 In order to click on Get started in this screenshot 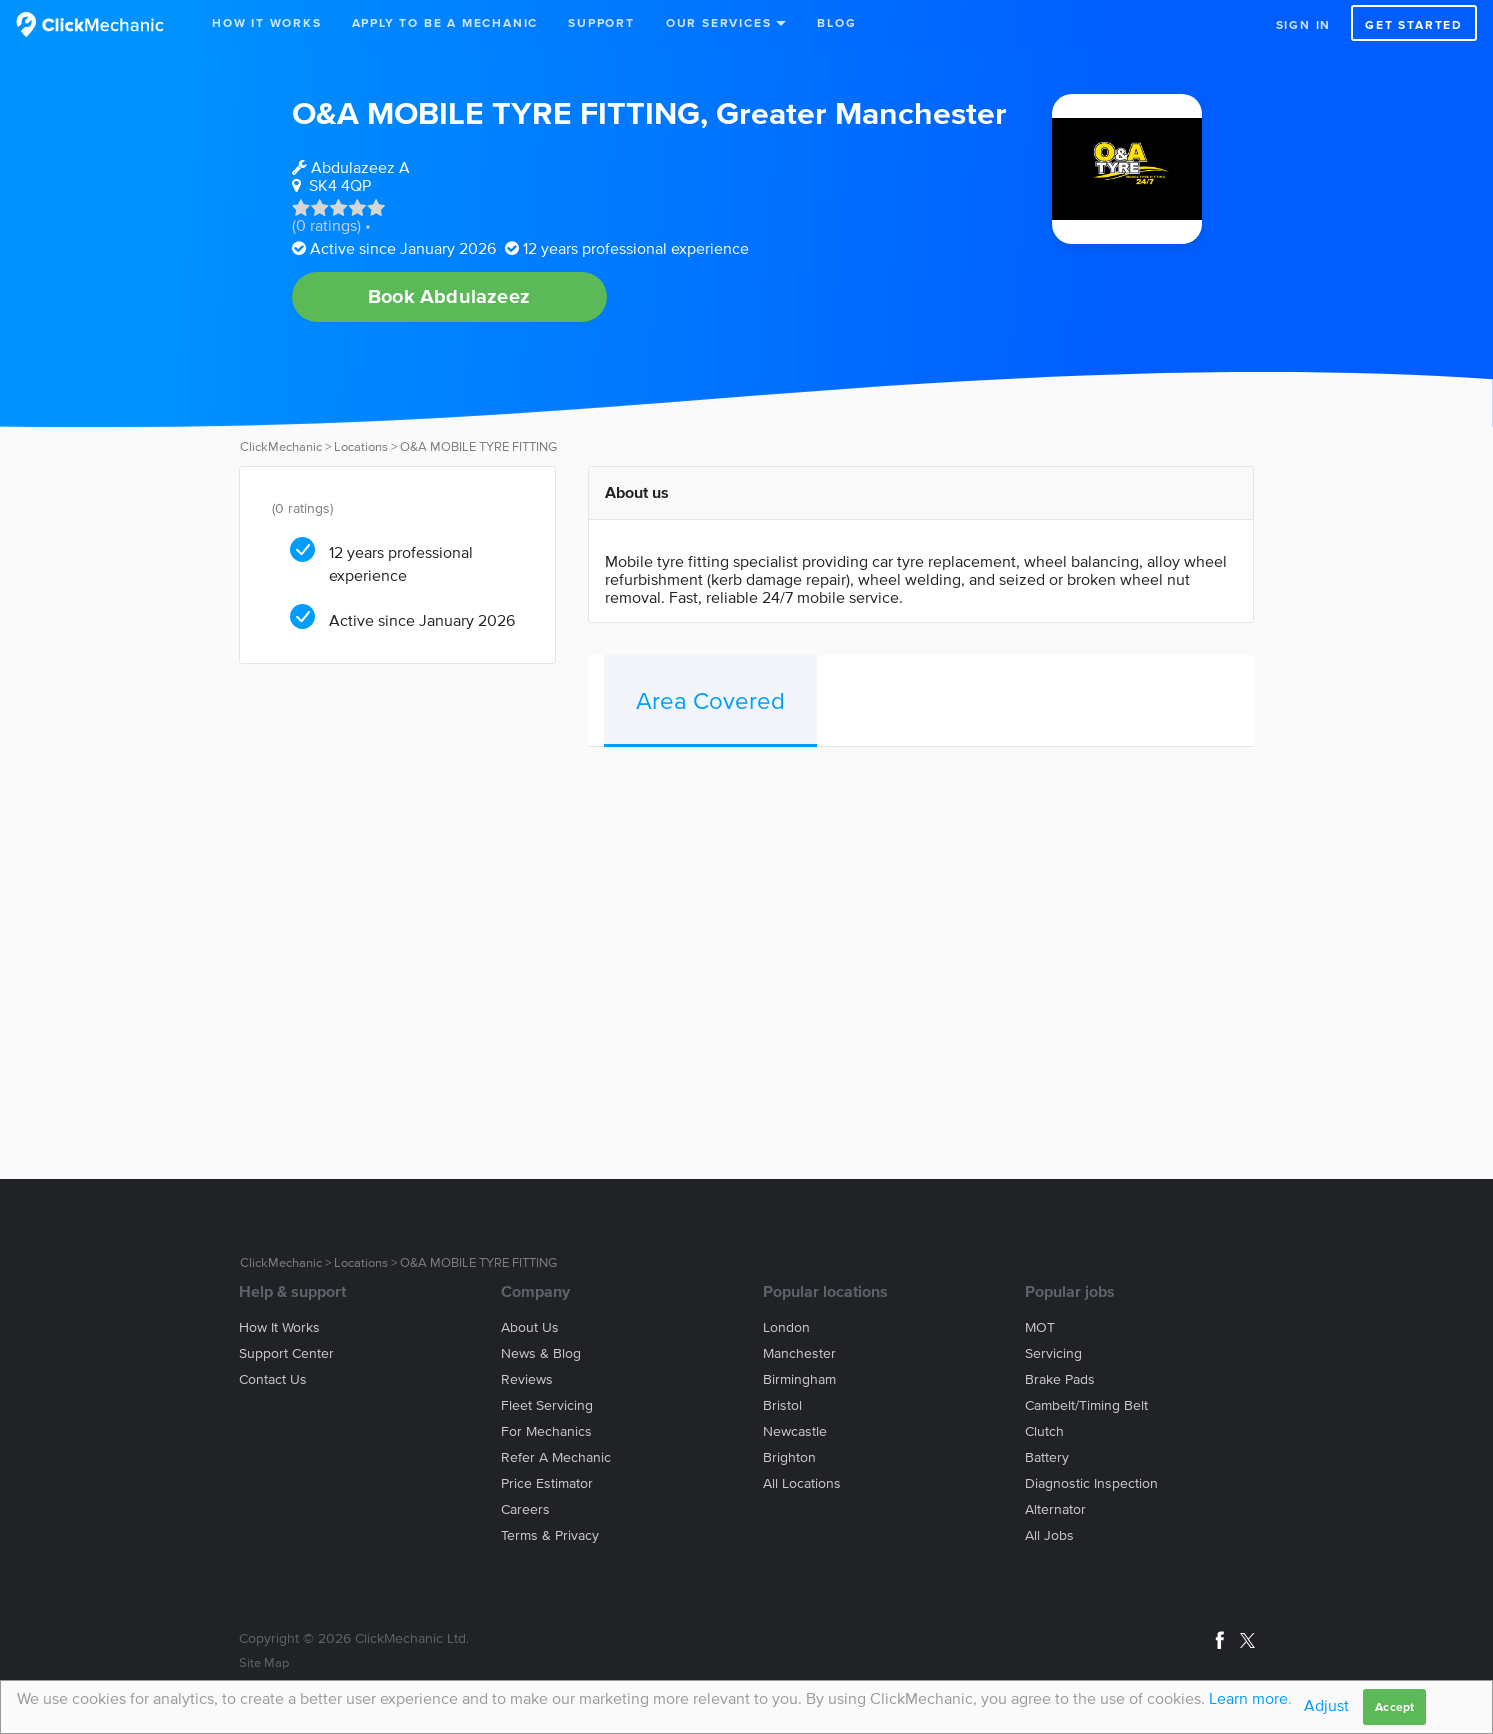, I will do `click(1414, 24)`.